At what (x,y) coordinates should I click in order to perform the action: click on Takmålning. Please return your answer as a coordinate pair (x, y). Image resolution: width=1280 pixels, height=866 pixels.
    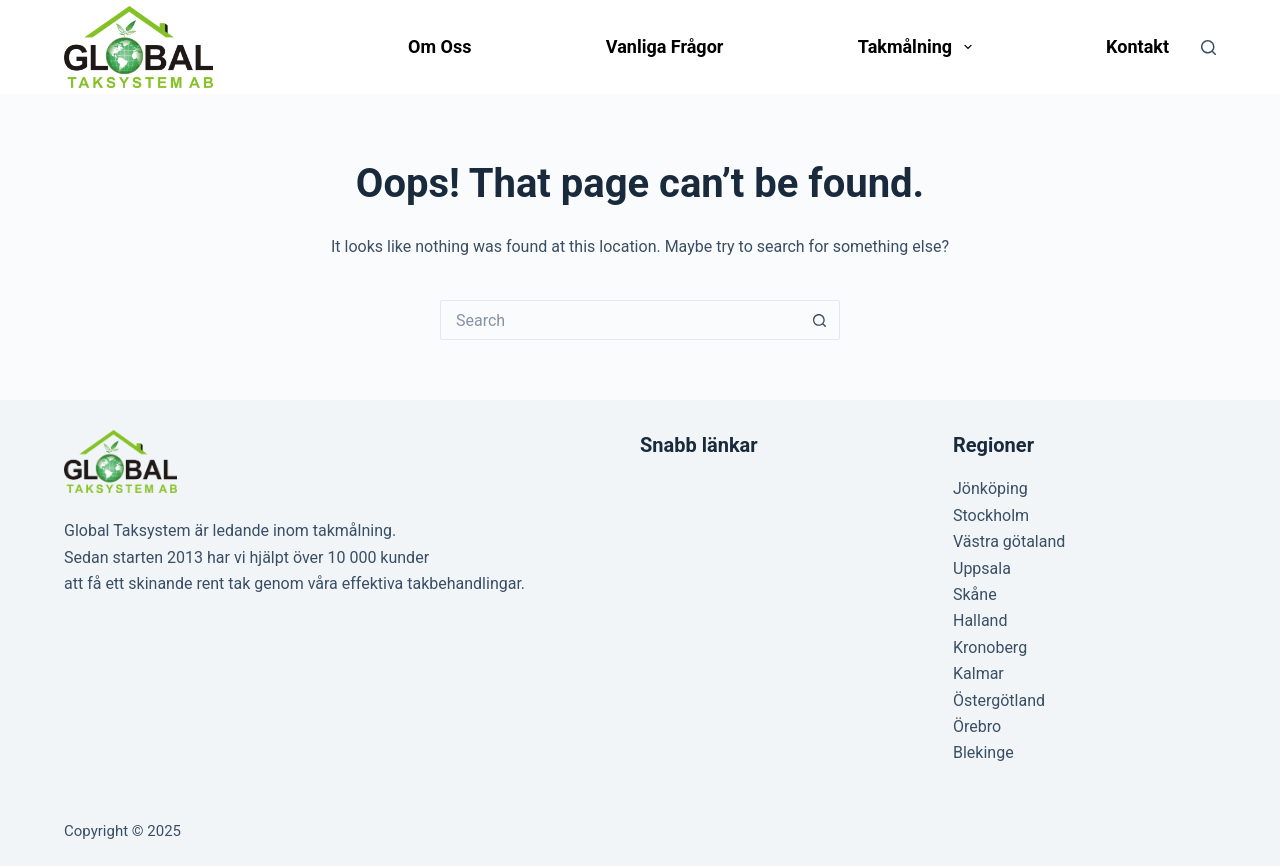
    Looking at the image, I should click on (919, 47).